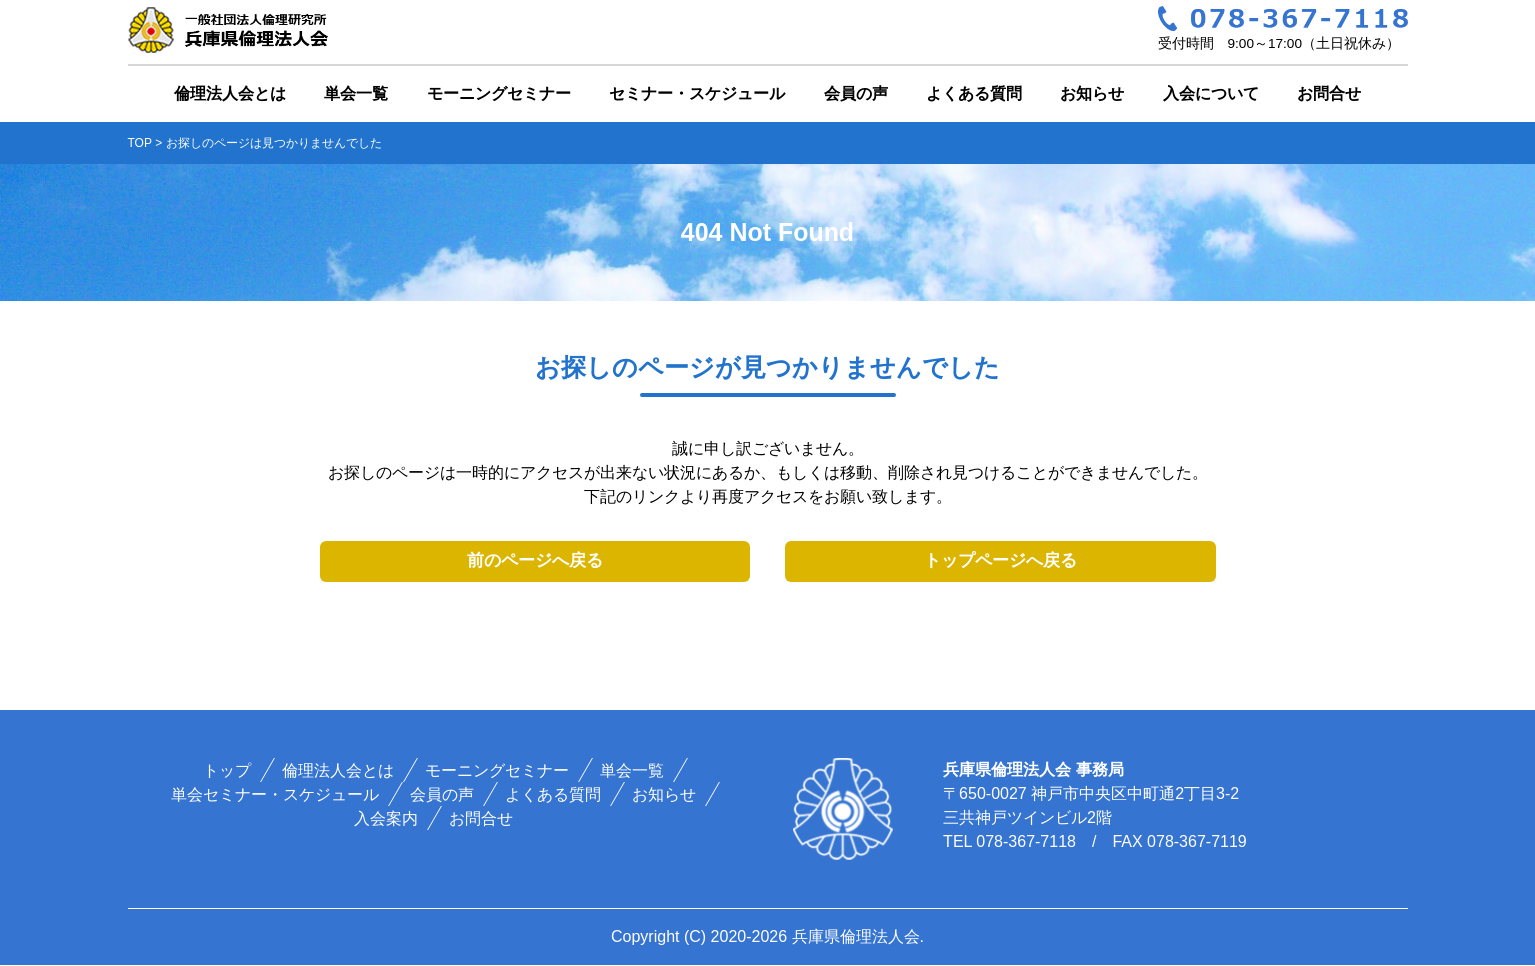 Image resolution: width=1535 pixels, height=966 pixels. I want to click on お知らせ, so click(1092, 93).